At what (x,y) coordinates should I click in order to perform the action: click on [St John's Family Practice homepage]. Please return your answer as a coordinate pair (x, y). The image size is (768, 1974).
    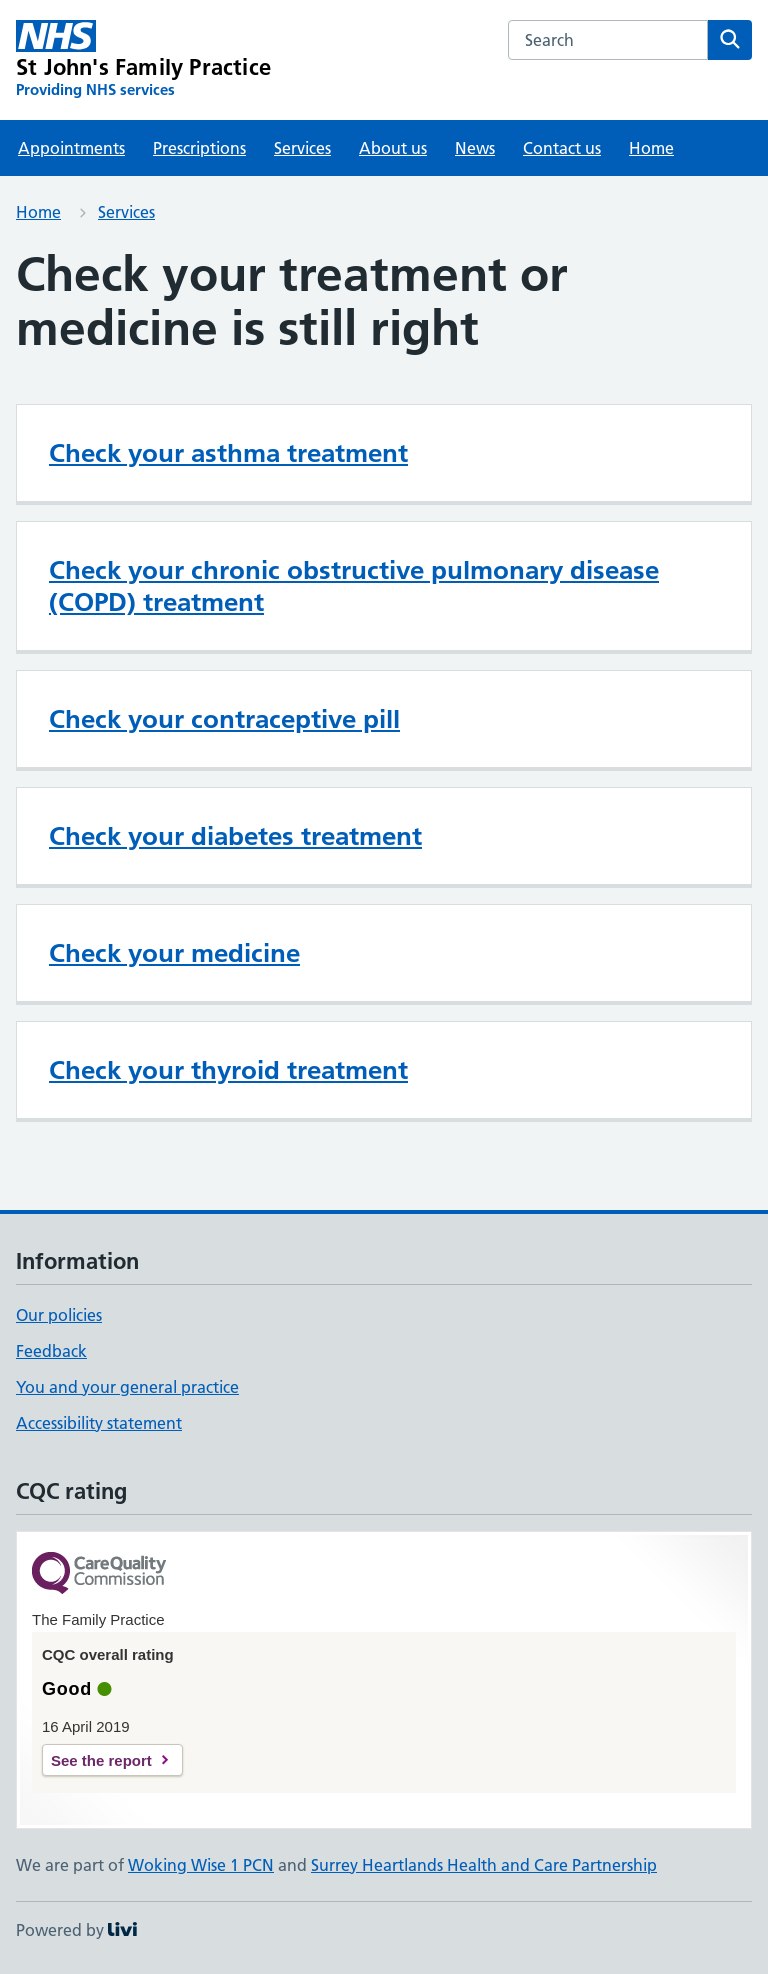
    Looking at the image, I should click on (143, 60).